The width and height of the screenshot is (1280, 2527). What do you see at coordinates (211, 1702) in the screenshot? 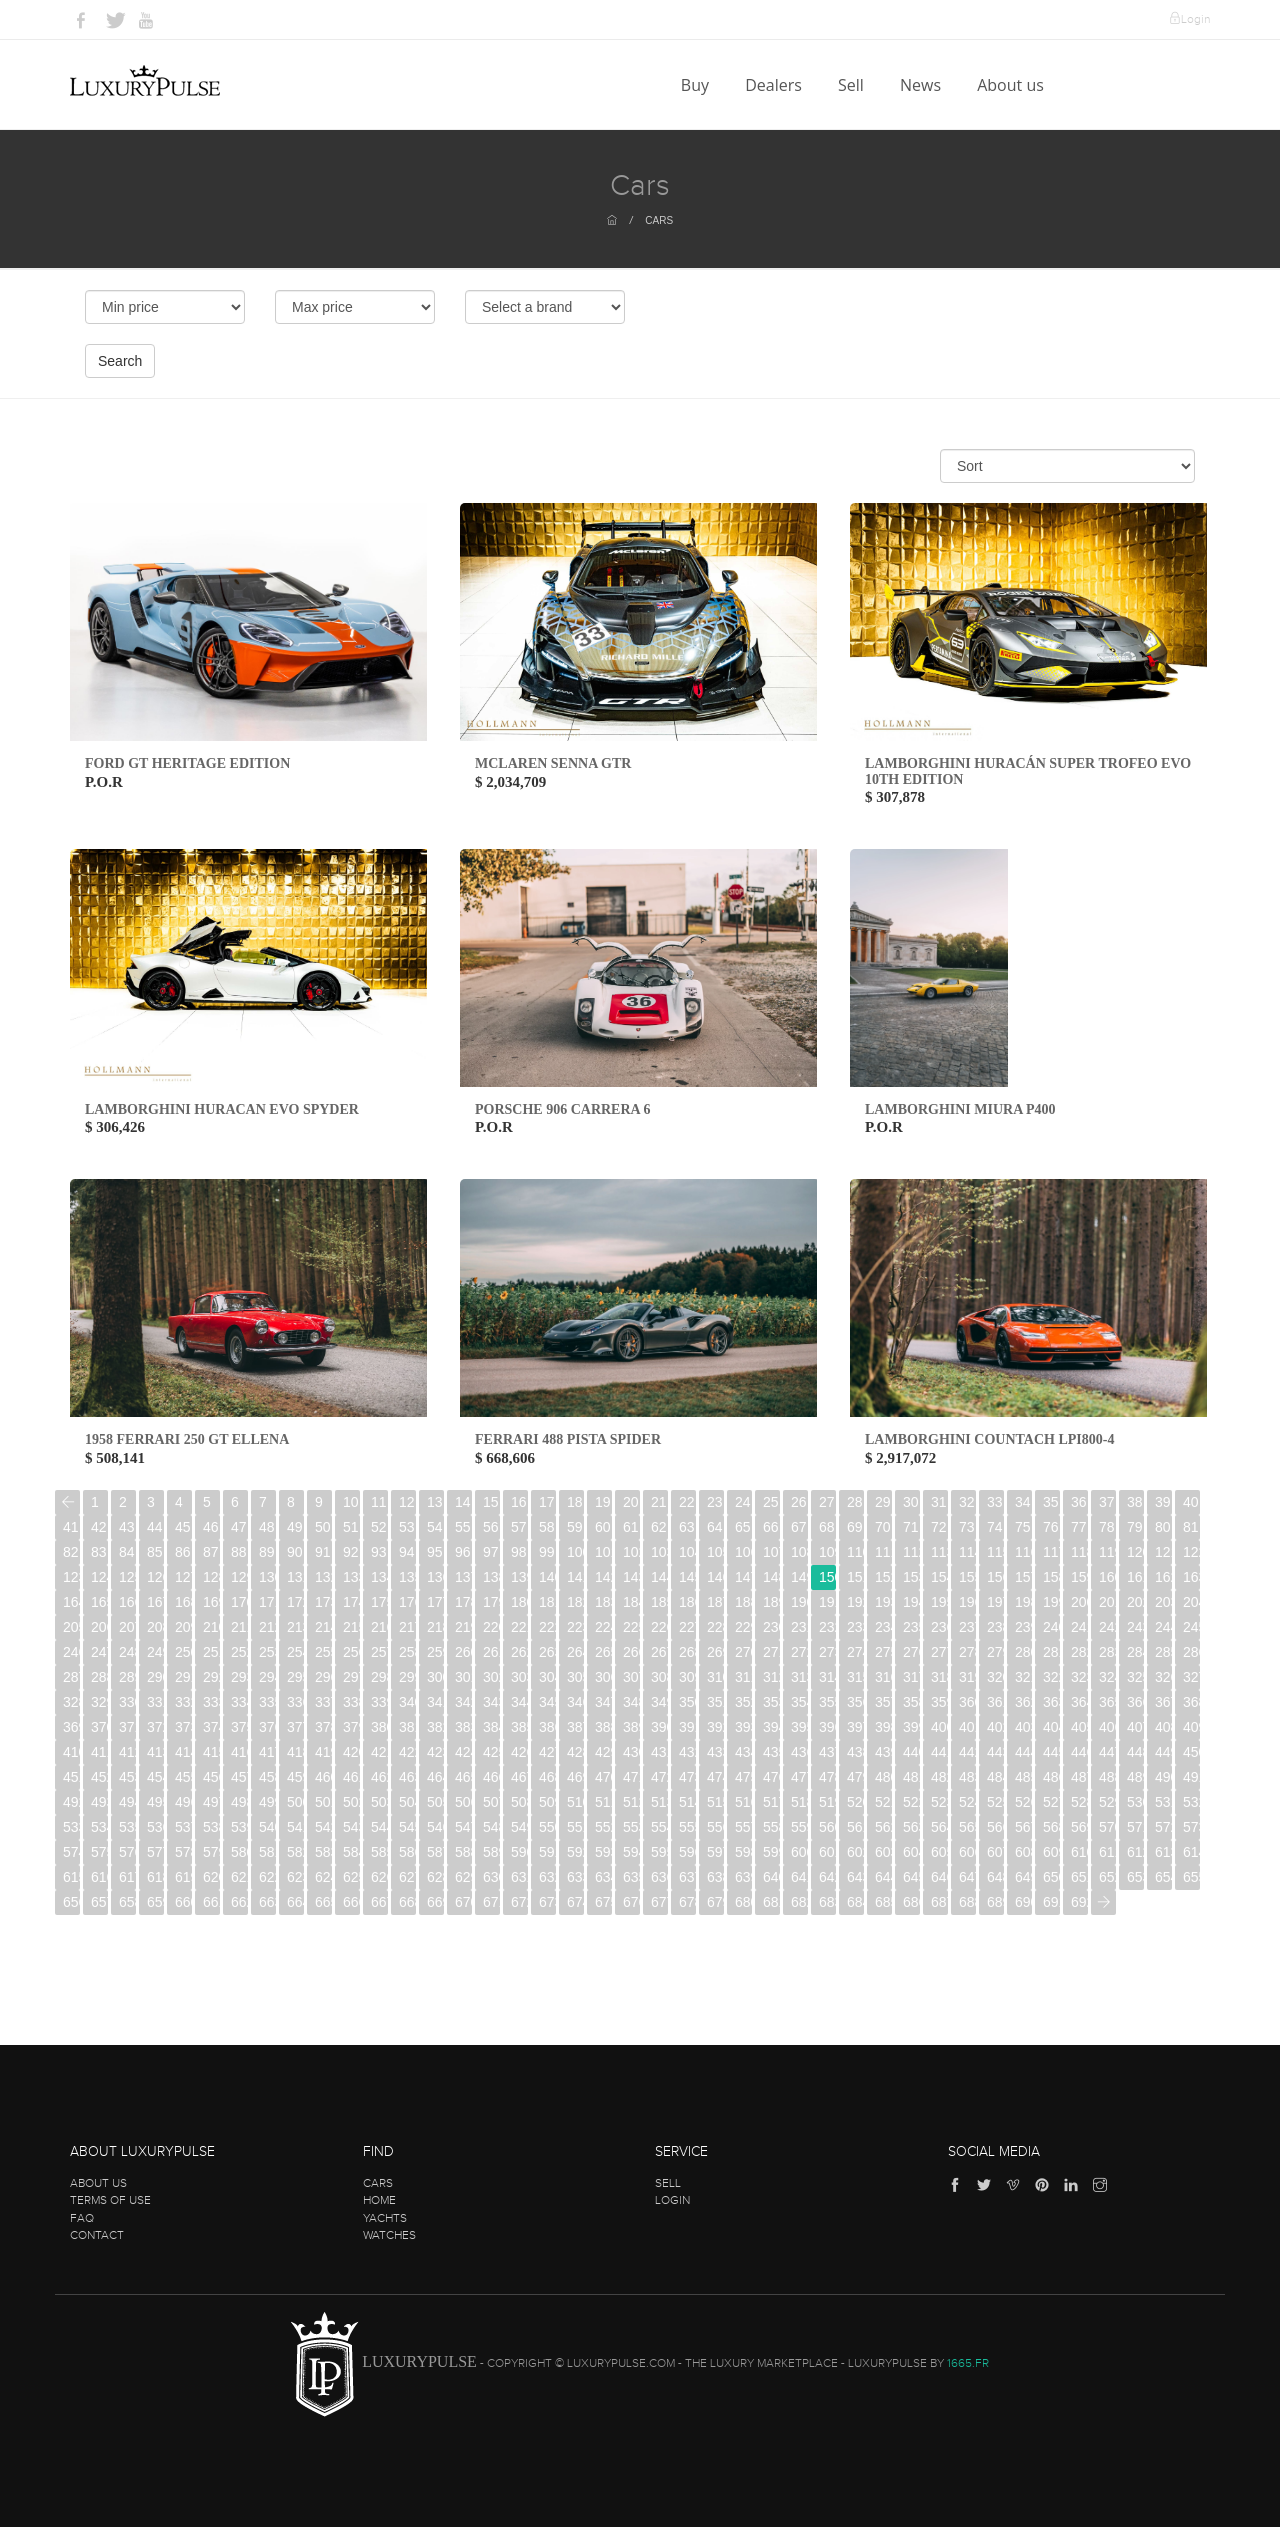
I see `333` at bounding box center [211, 1702].